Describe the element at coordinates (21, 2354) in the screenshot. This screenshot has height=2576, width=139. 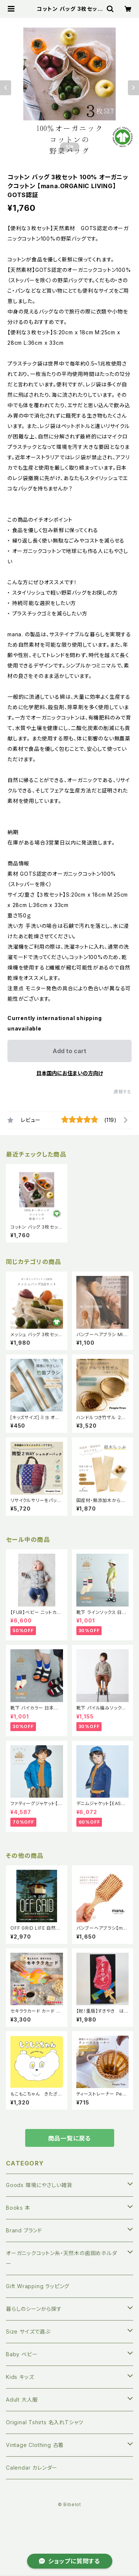
I see `Baby ベビー` at that location.